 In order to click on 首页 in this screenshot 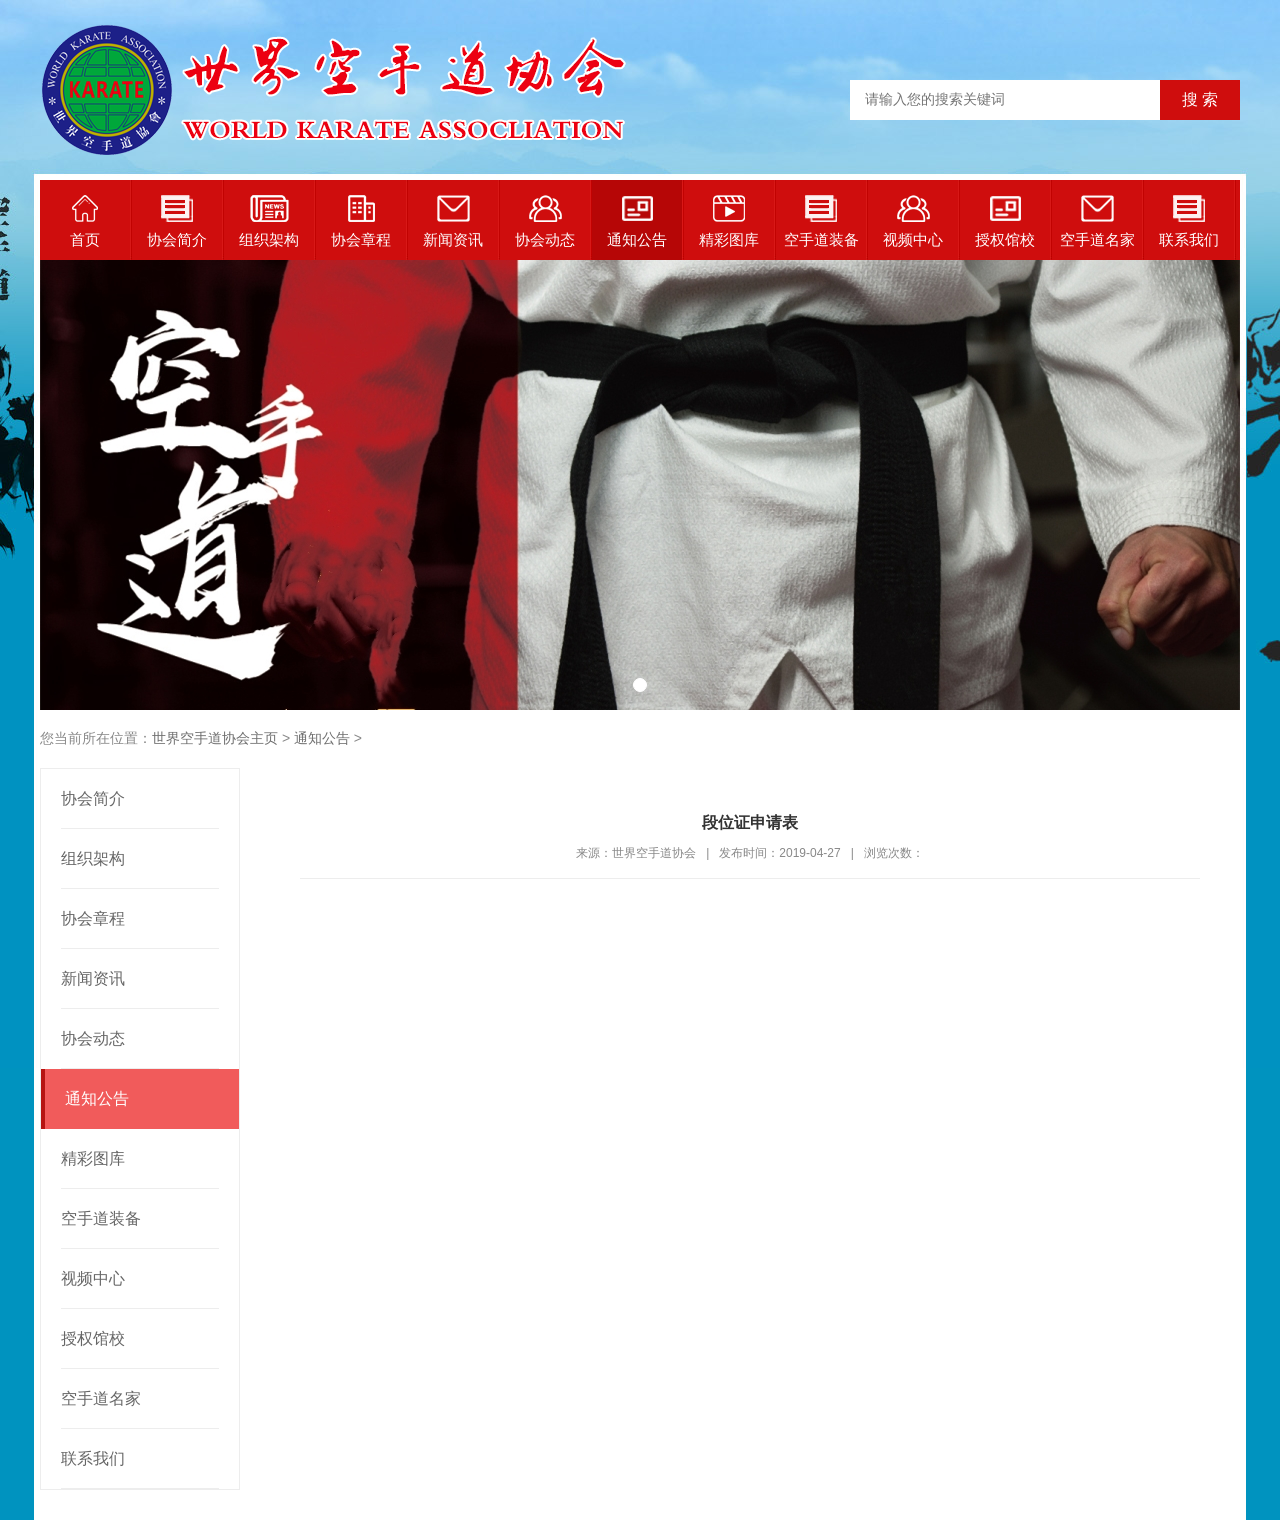, I will do `click(85, 221)`.